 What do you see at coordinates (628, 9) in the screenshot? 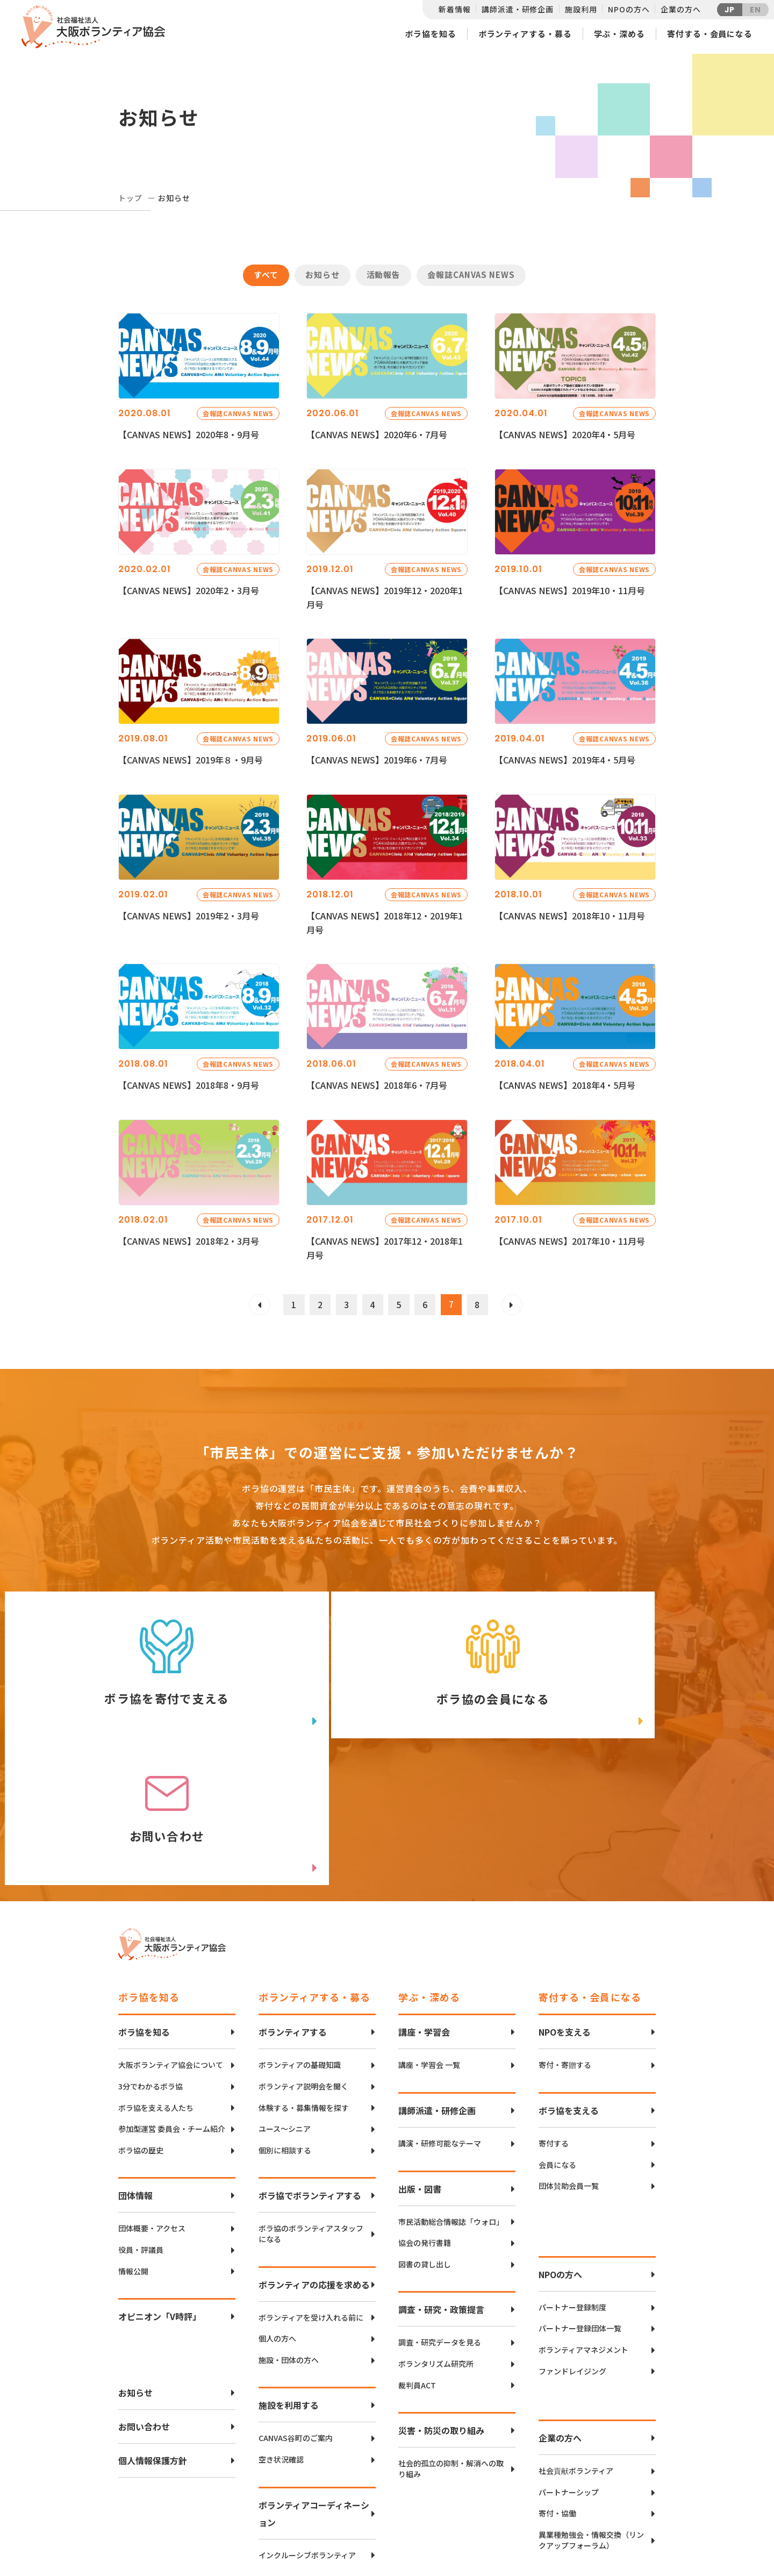
I see `NPOの方へ` at bounding box center [628, 9].